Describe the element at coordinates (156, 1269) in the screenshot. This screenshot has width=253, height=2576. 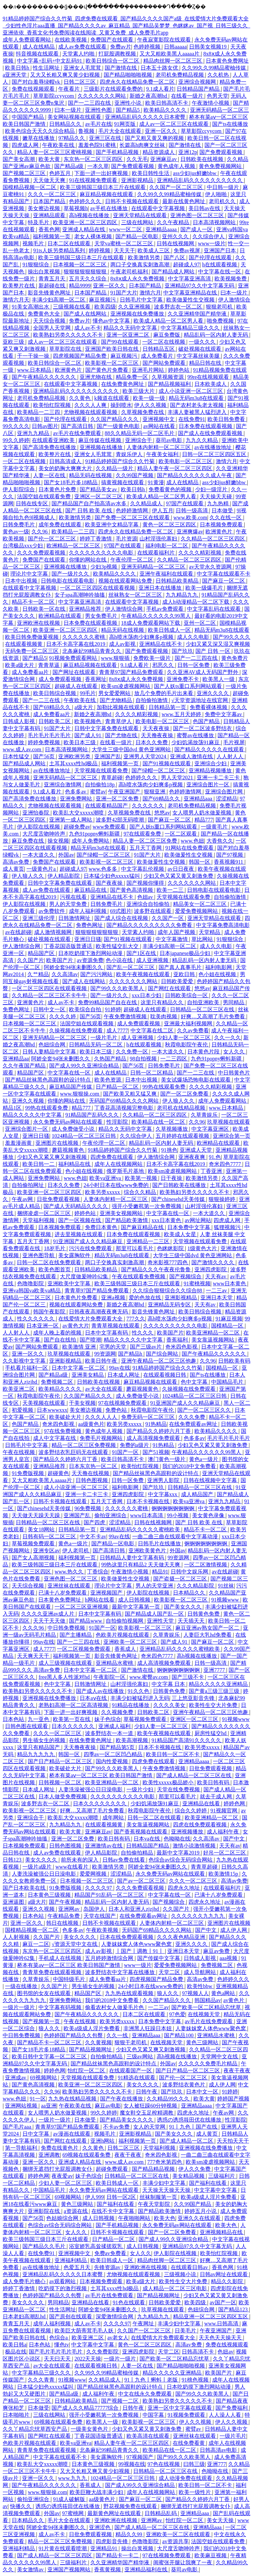
I see `国产精品久久久午夜夜伦鲁鲁` at that location.